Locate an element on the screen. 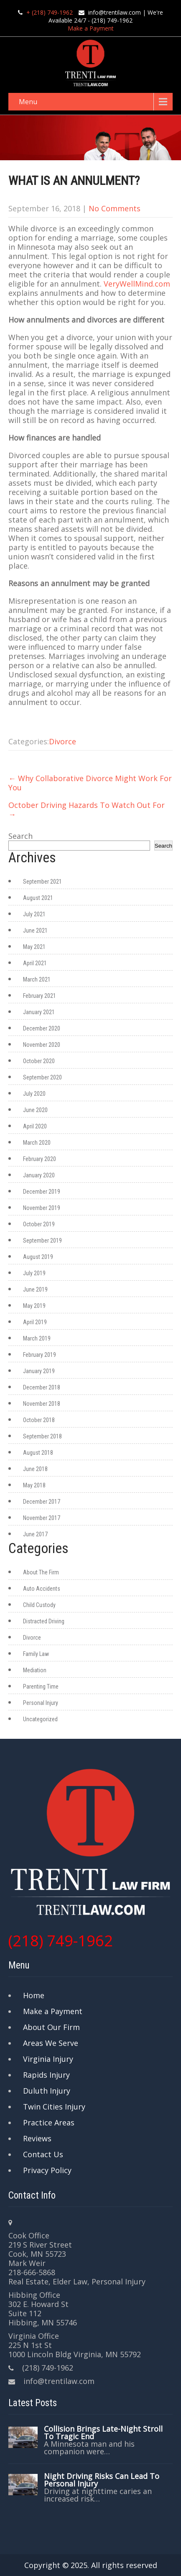 The width and height of the screenshot is (181, 2576). December 2017 is located at coordinates (41, 1501).